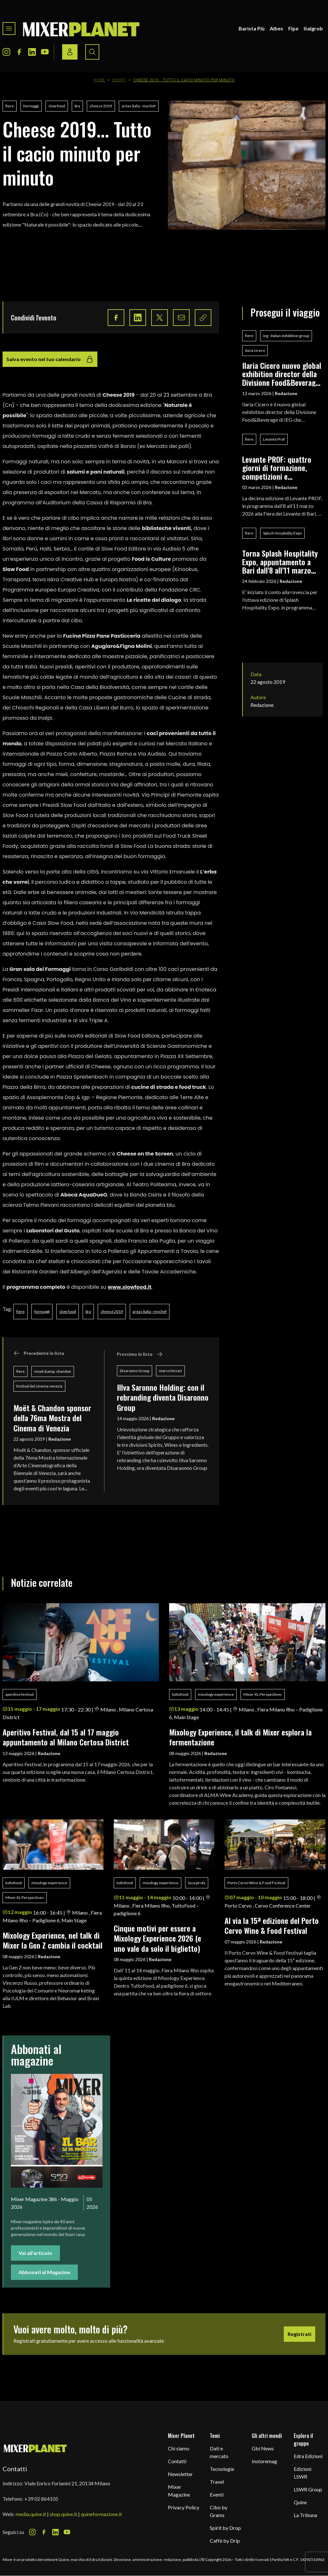 The height and width of the screenshot is (2576, 328). What do you see at coordinates (101, 2514) in the screenshot?
I see `quineformazione.it` at bounding box center [101, 2514].